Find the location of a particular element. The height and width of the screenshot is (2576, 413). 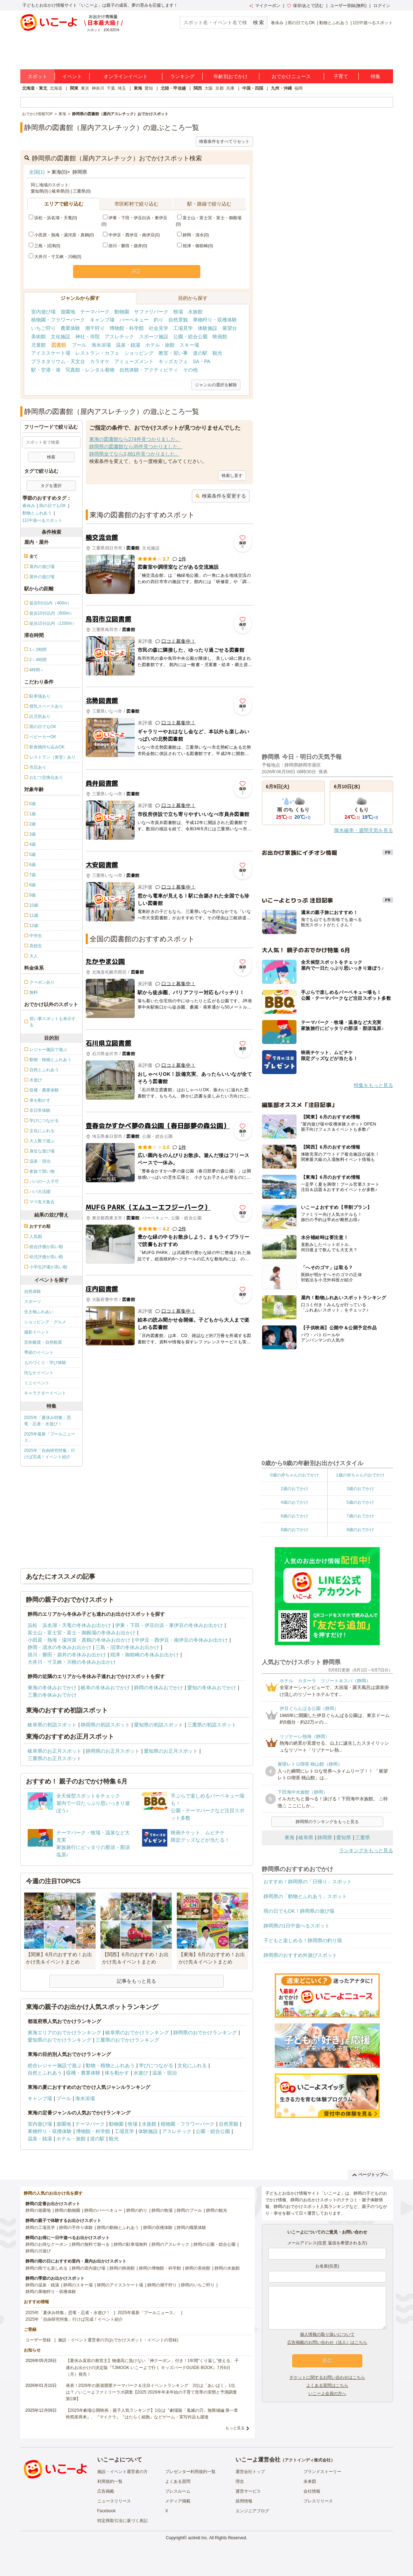

社会見学 is located at coordinates (158, 328).